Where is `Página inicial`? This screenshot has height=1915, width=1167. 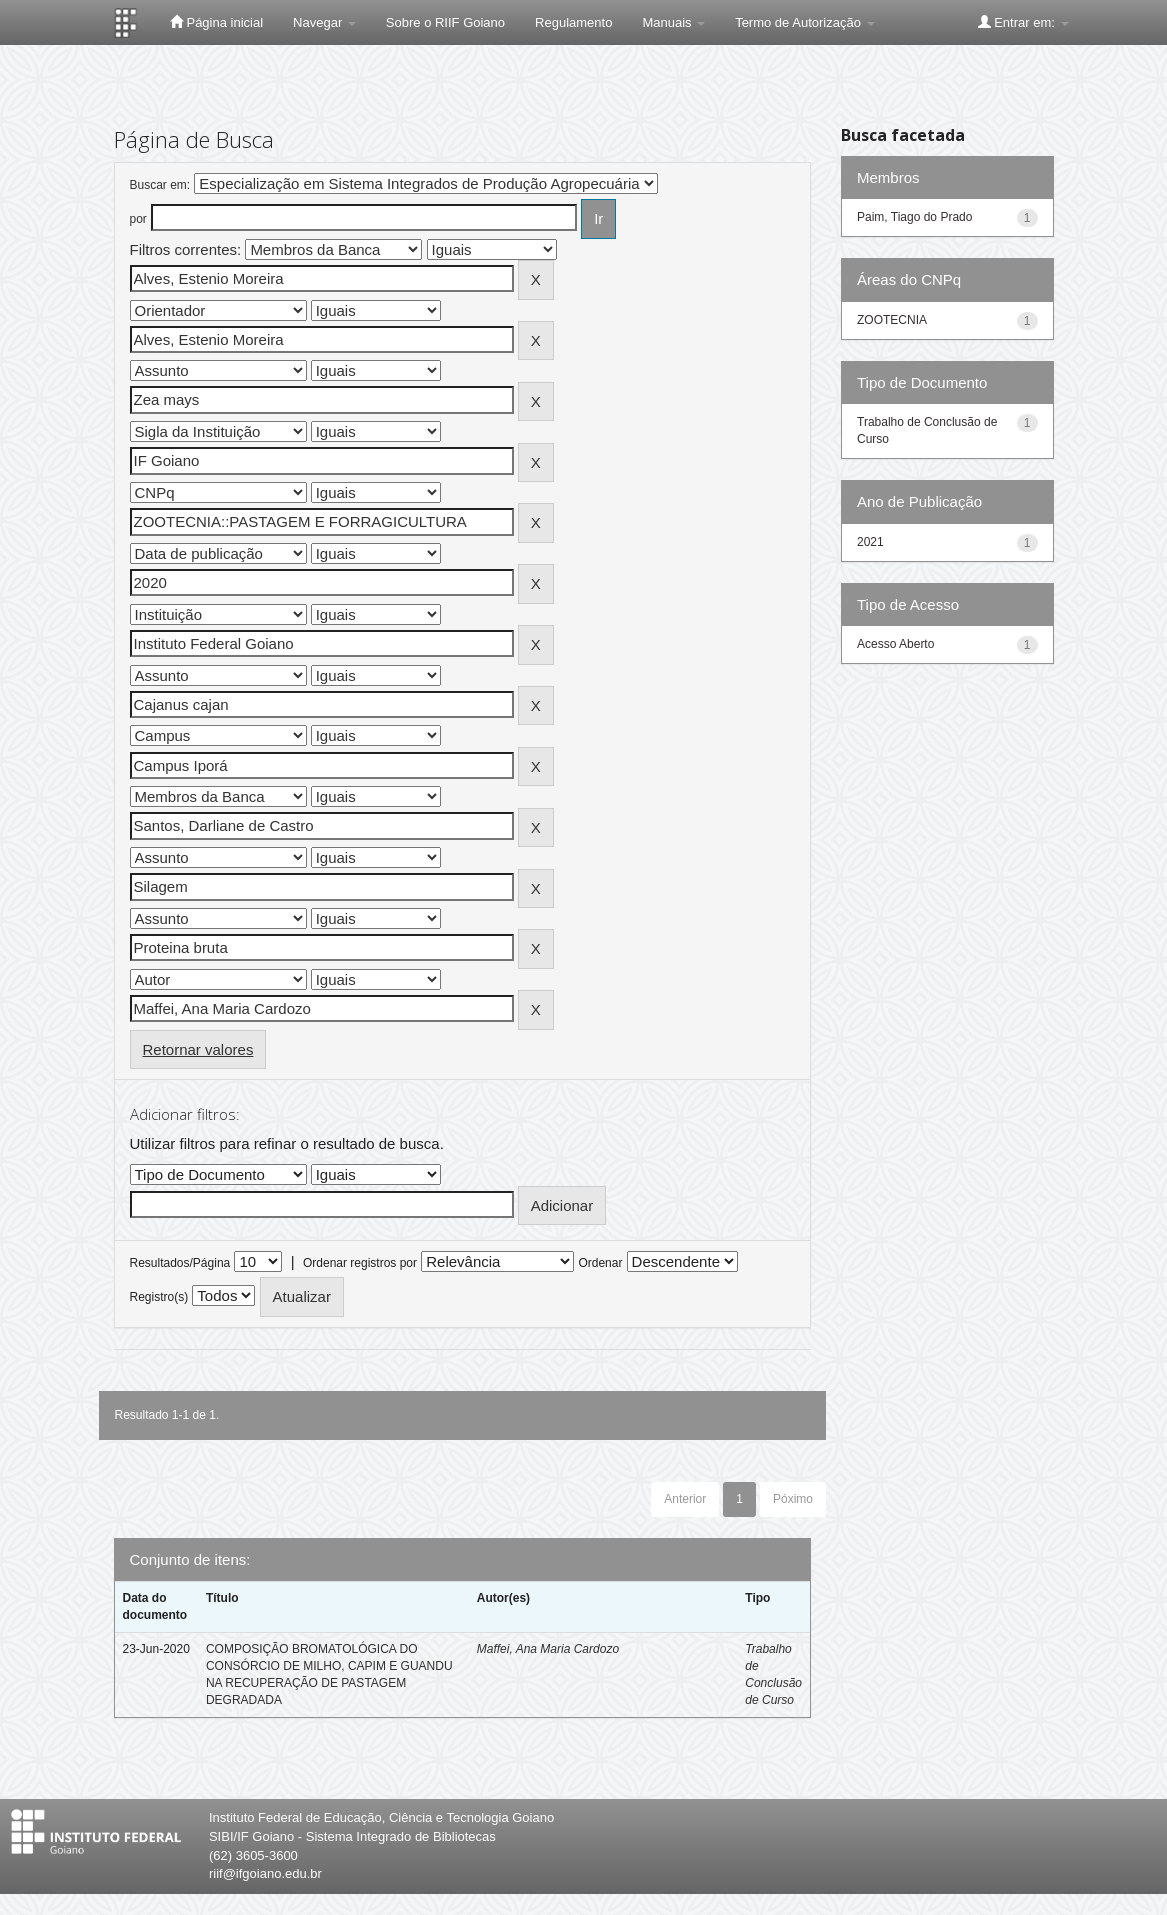
Página inicial is located at coordinates (216, 22).